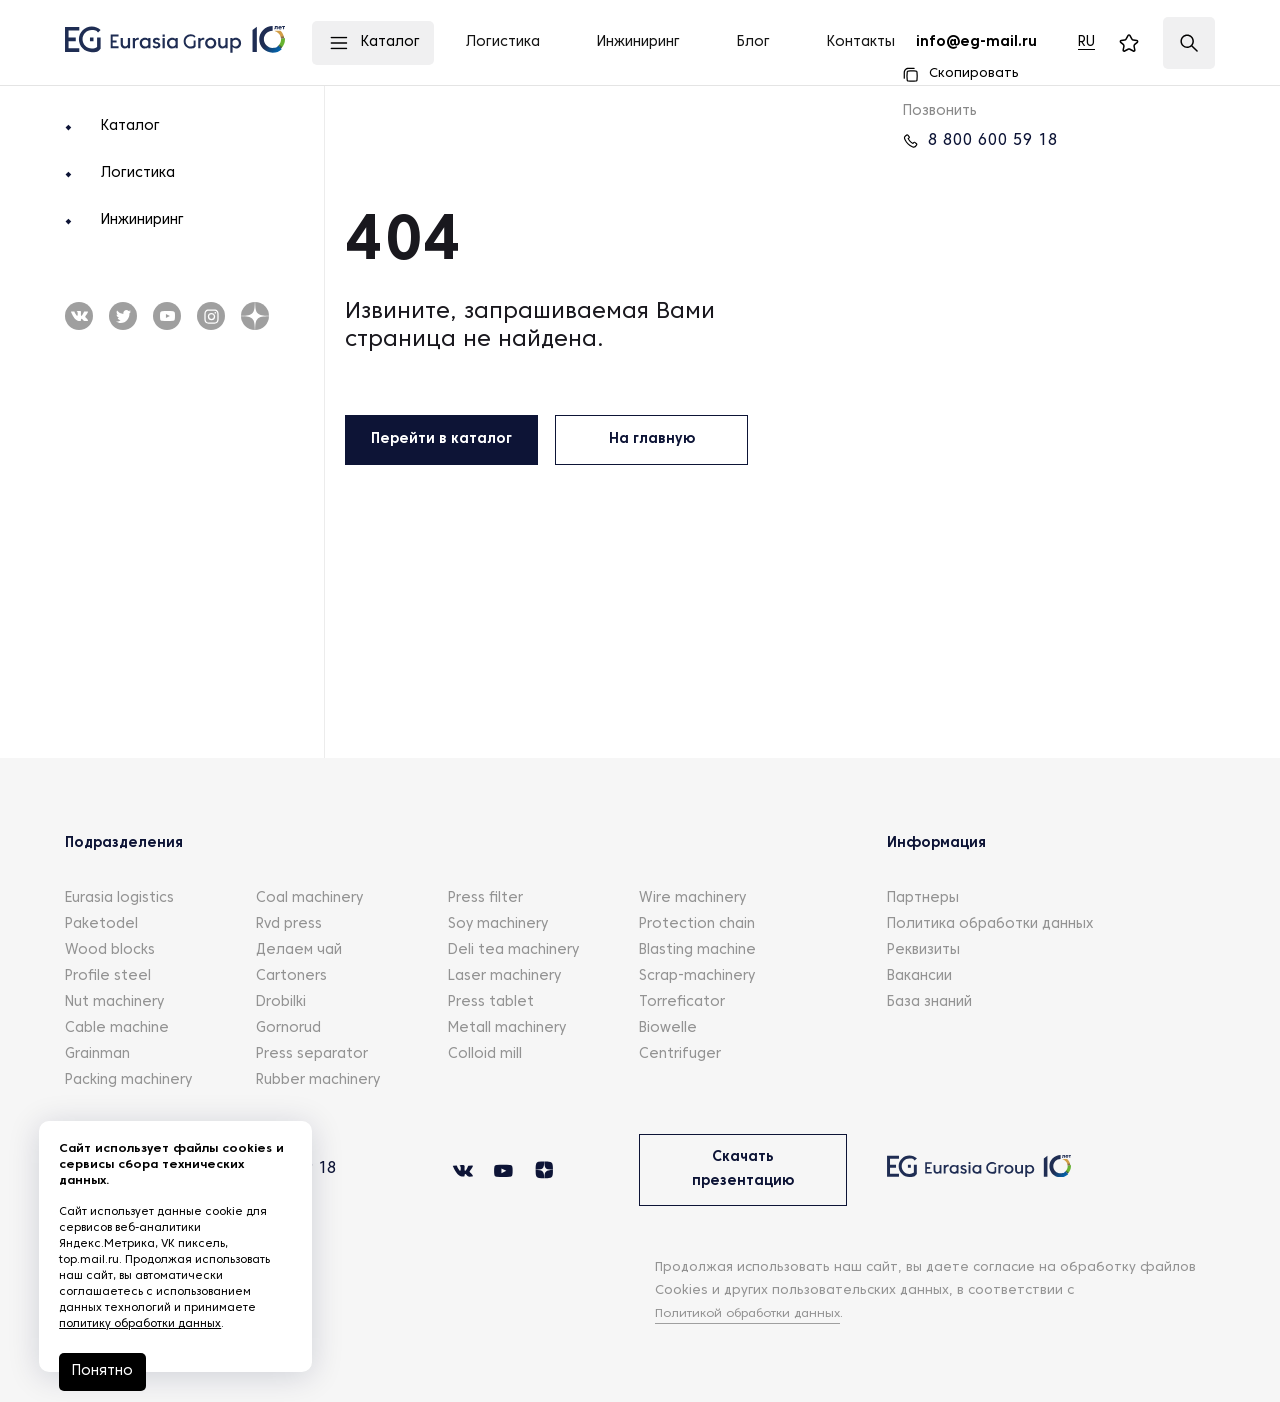  Describe the element at coordinates (119, 898) in the screenshot. I see `Eurasia logistics` at that location.